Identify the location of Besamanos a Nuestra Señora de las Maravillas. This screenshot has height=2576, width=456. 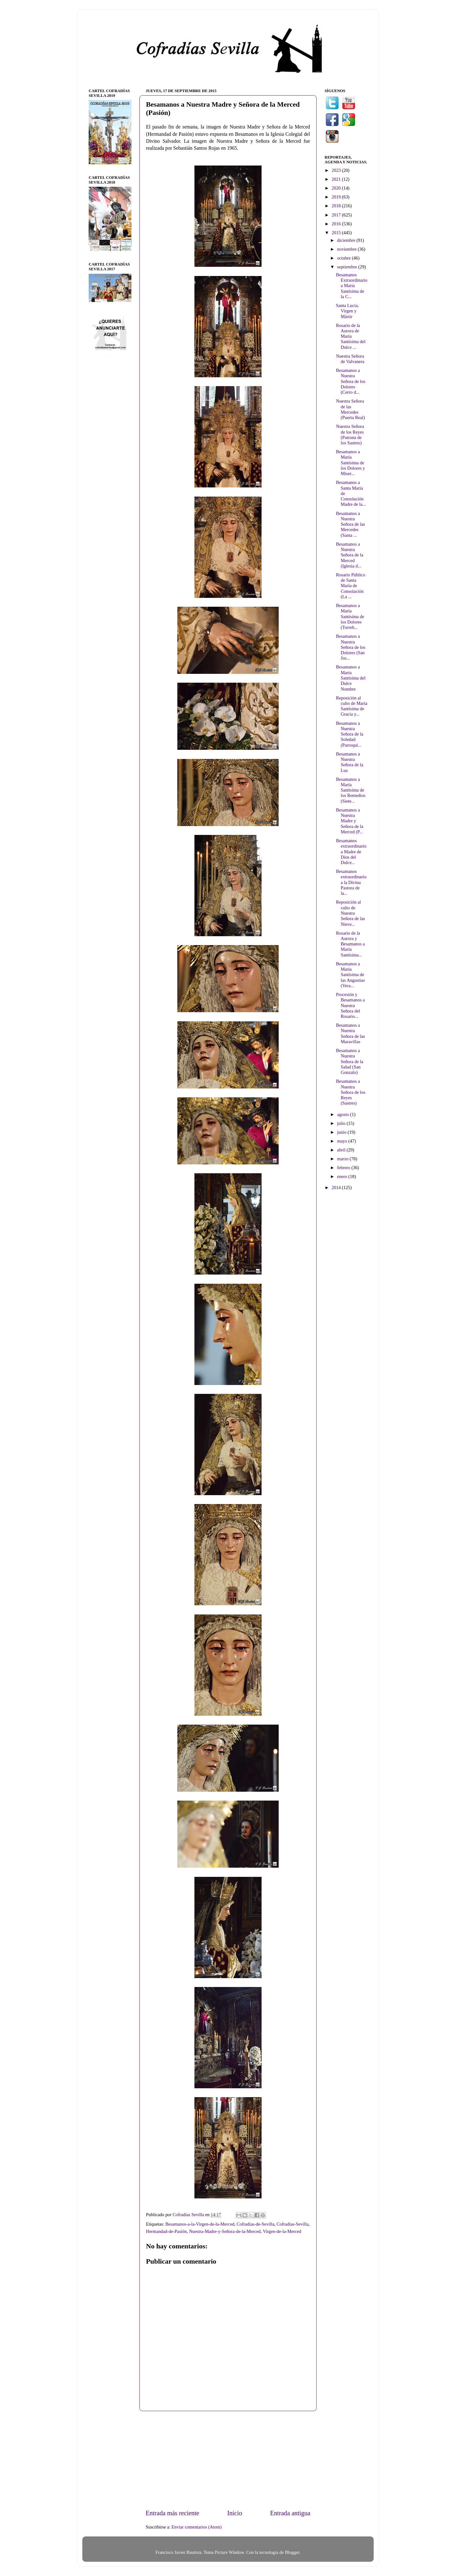
(350, 1033).